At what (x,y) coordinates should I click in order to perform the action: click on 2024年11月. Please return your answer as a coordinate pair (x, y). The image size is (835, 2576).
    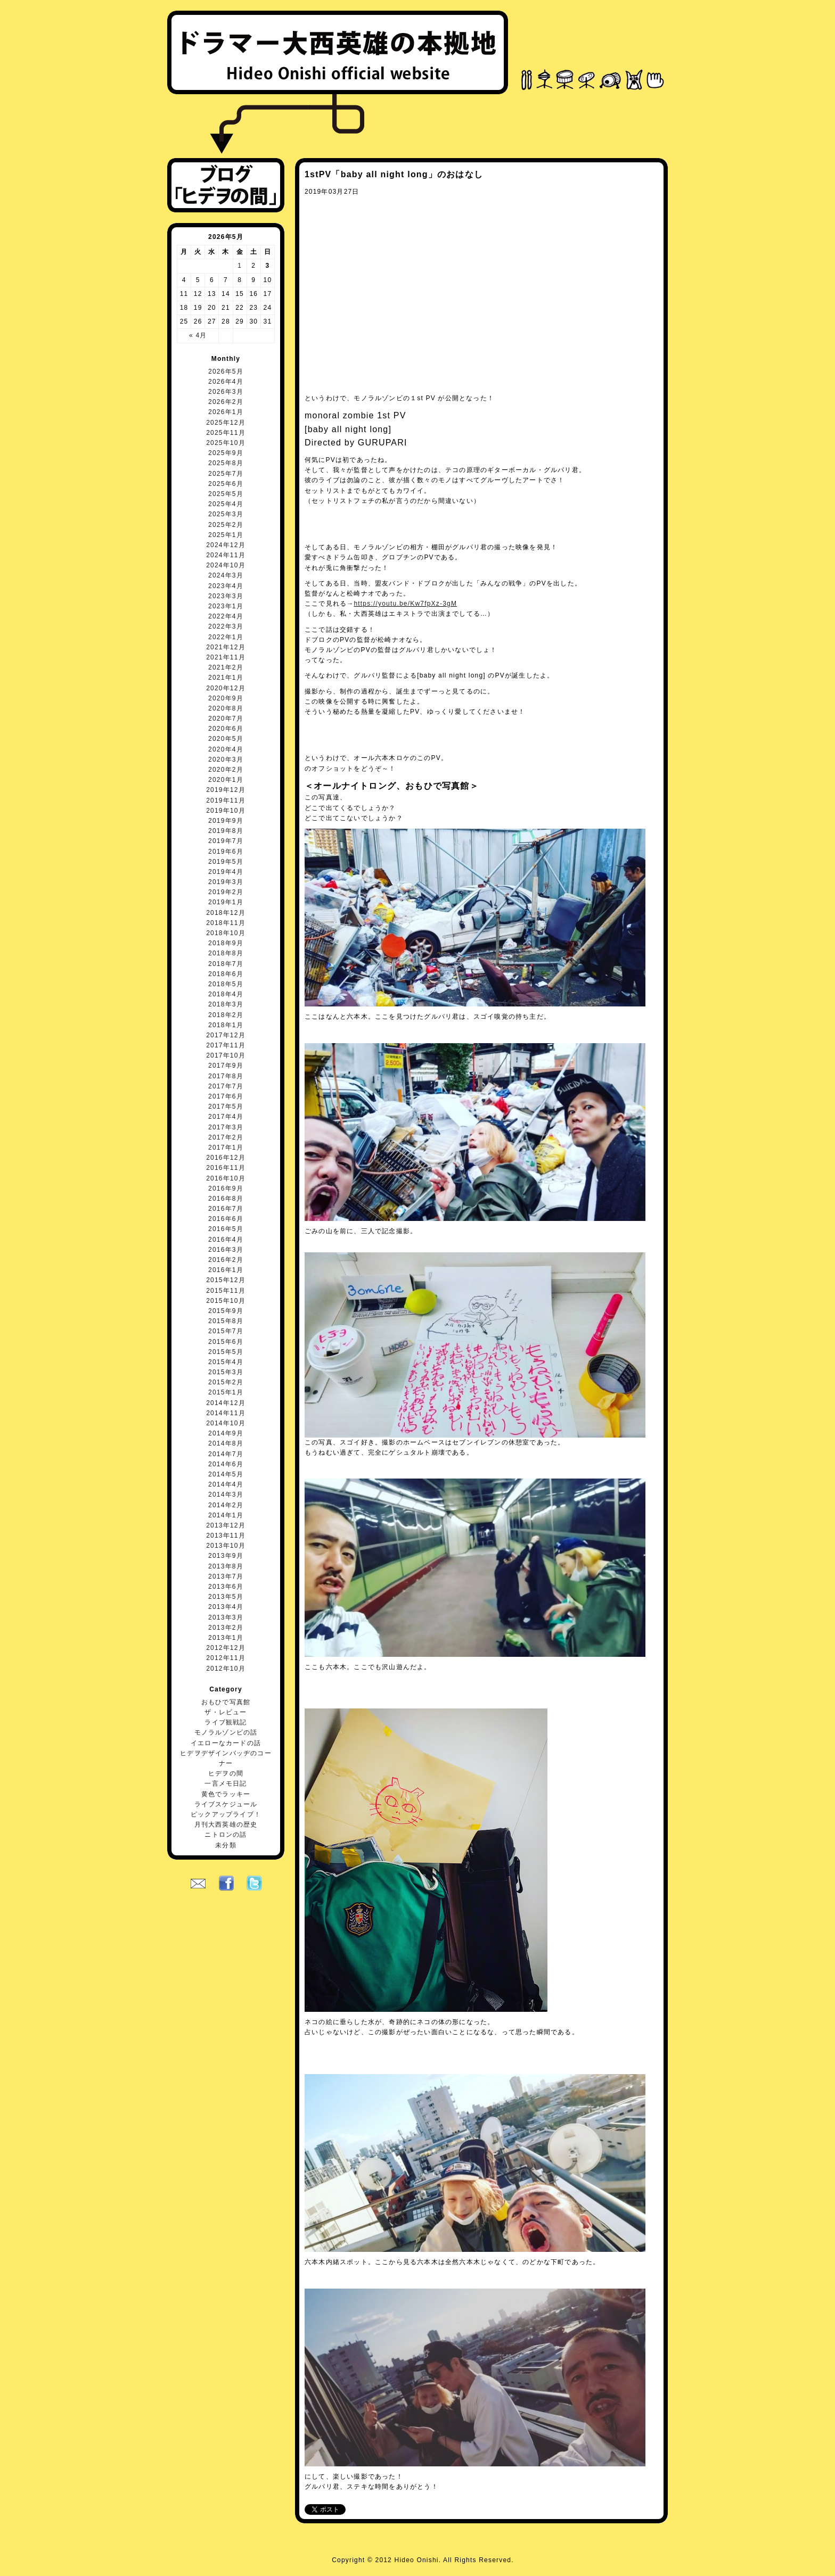
    Looking at the image, I should click on (225, 555).